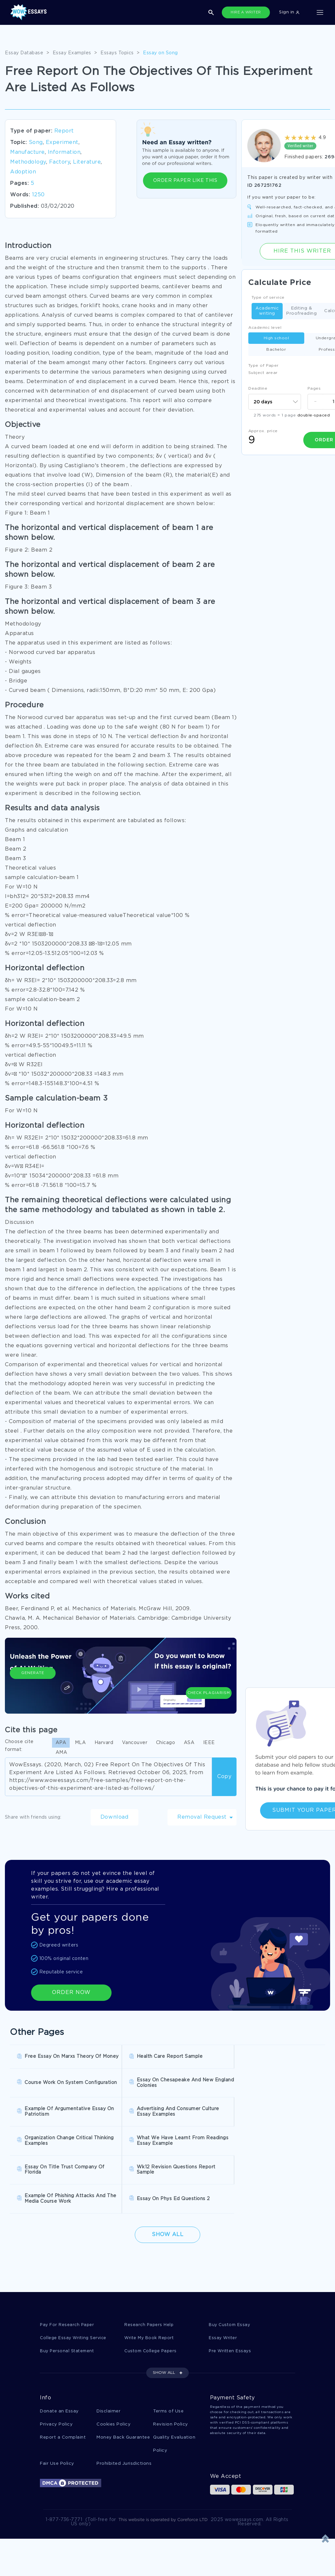  I want to click on Information, so click(64, 152).